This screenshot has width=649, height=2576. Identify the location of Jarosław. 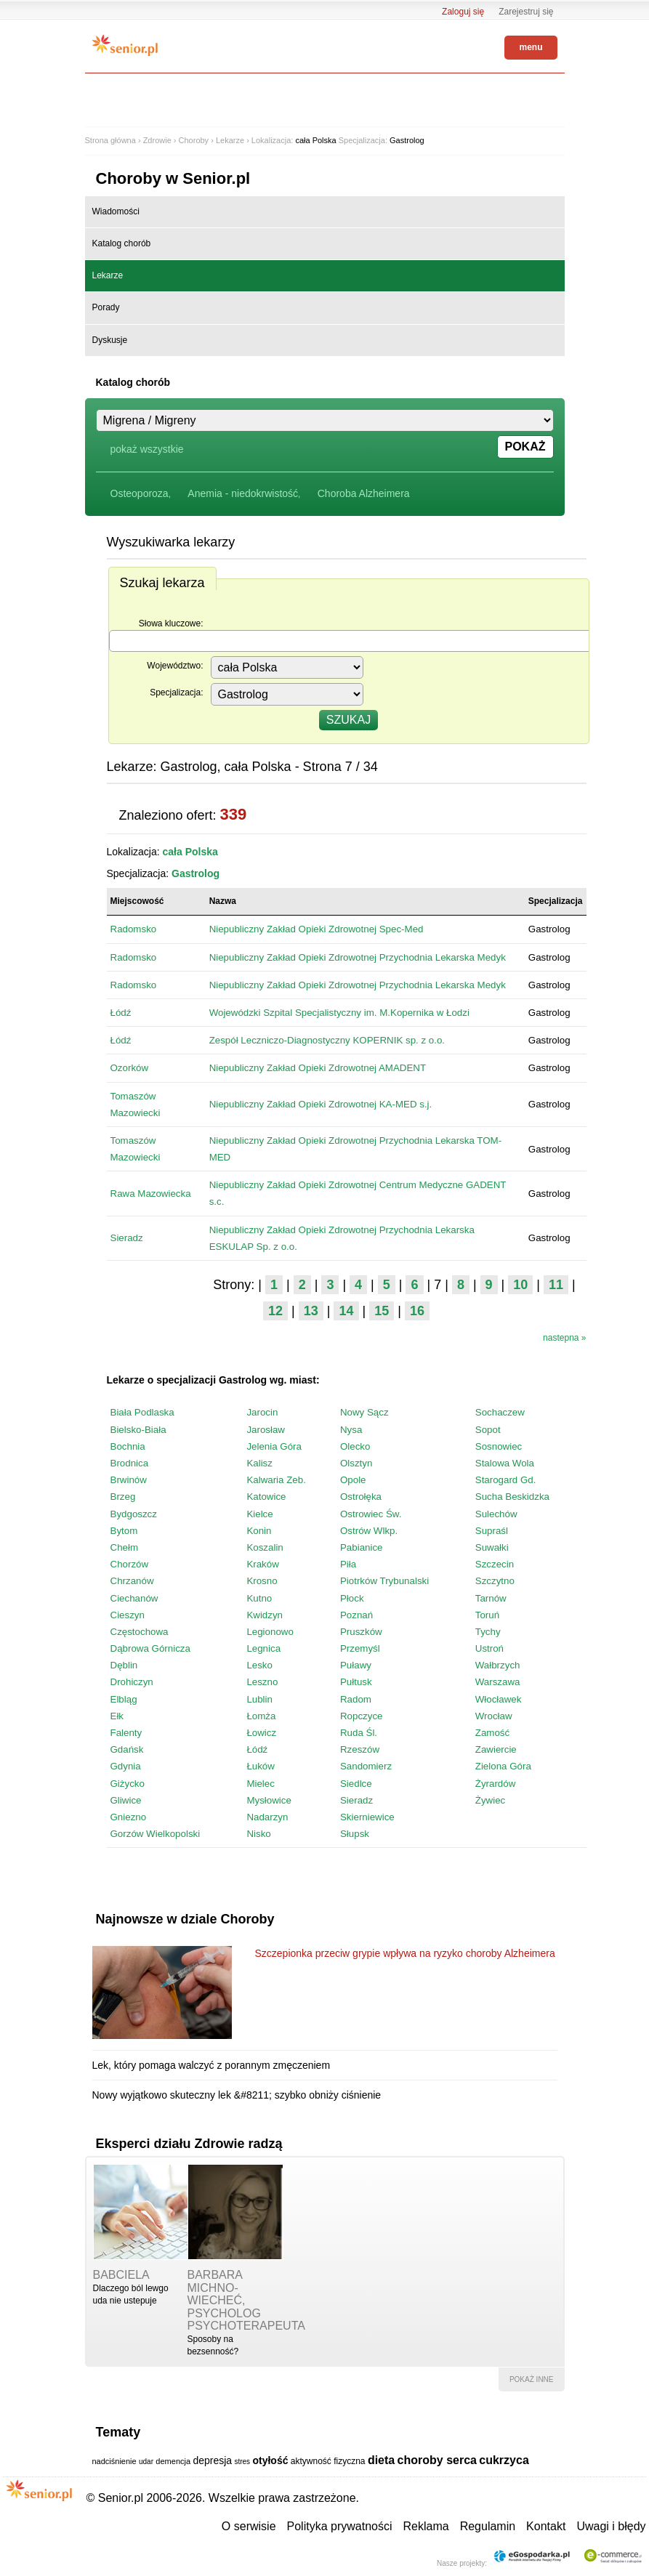
(265, 1429).